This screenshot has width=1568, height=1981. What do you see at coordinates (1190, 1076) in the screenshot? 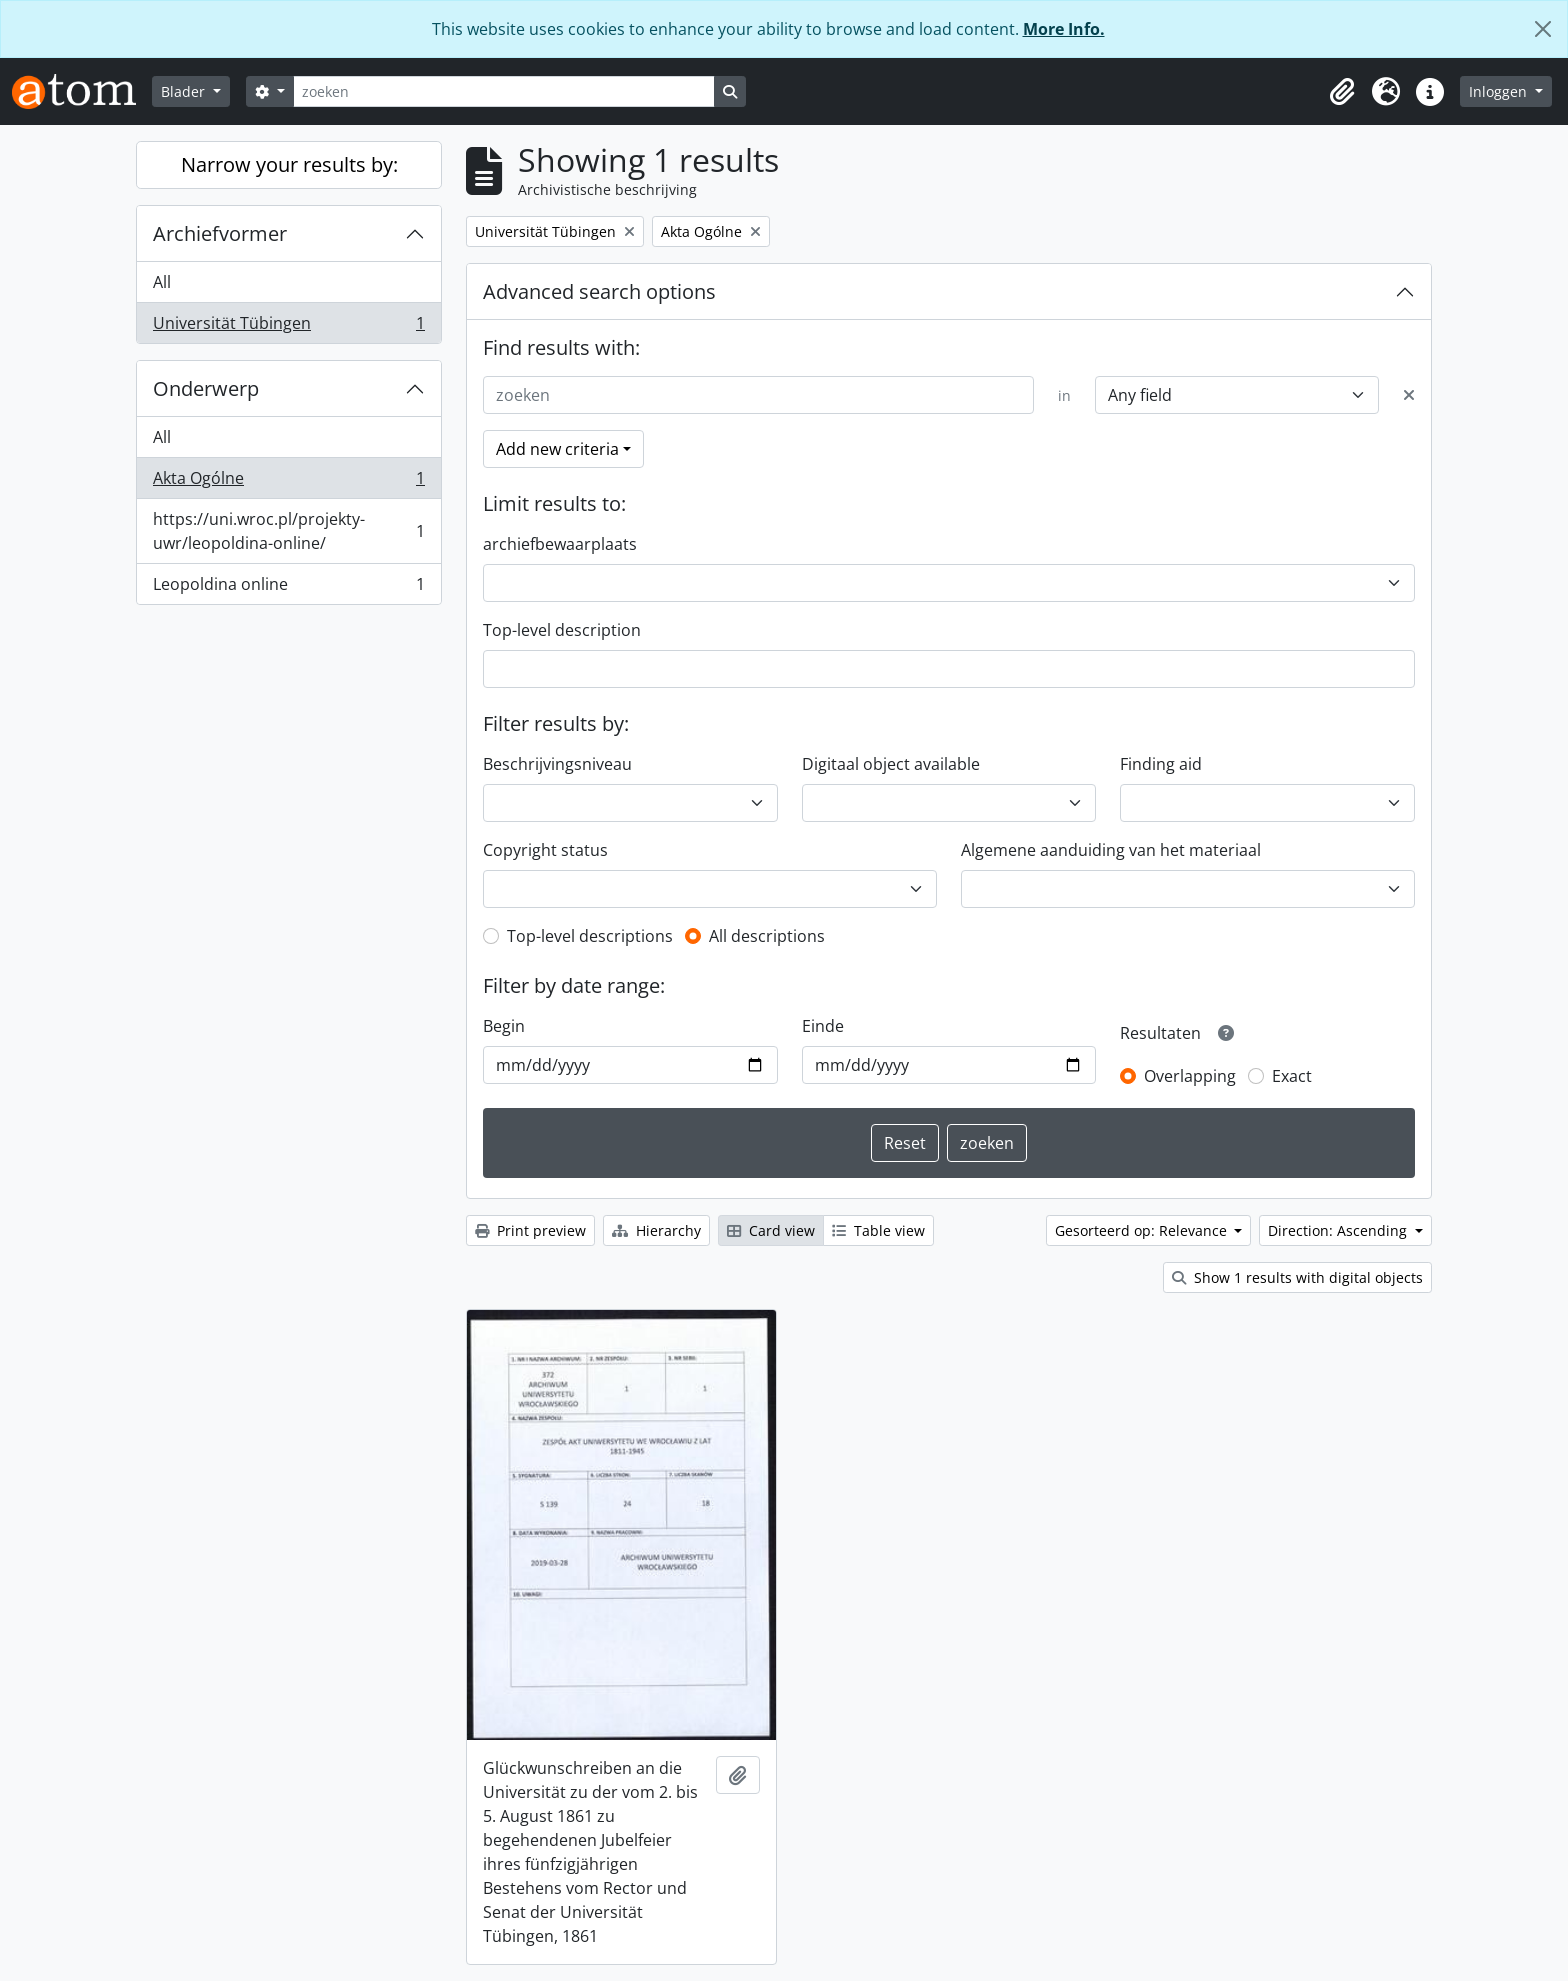
I see `Overlapping` at bounding box center [1190, 1076].